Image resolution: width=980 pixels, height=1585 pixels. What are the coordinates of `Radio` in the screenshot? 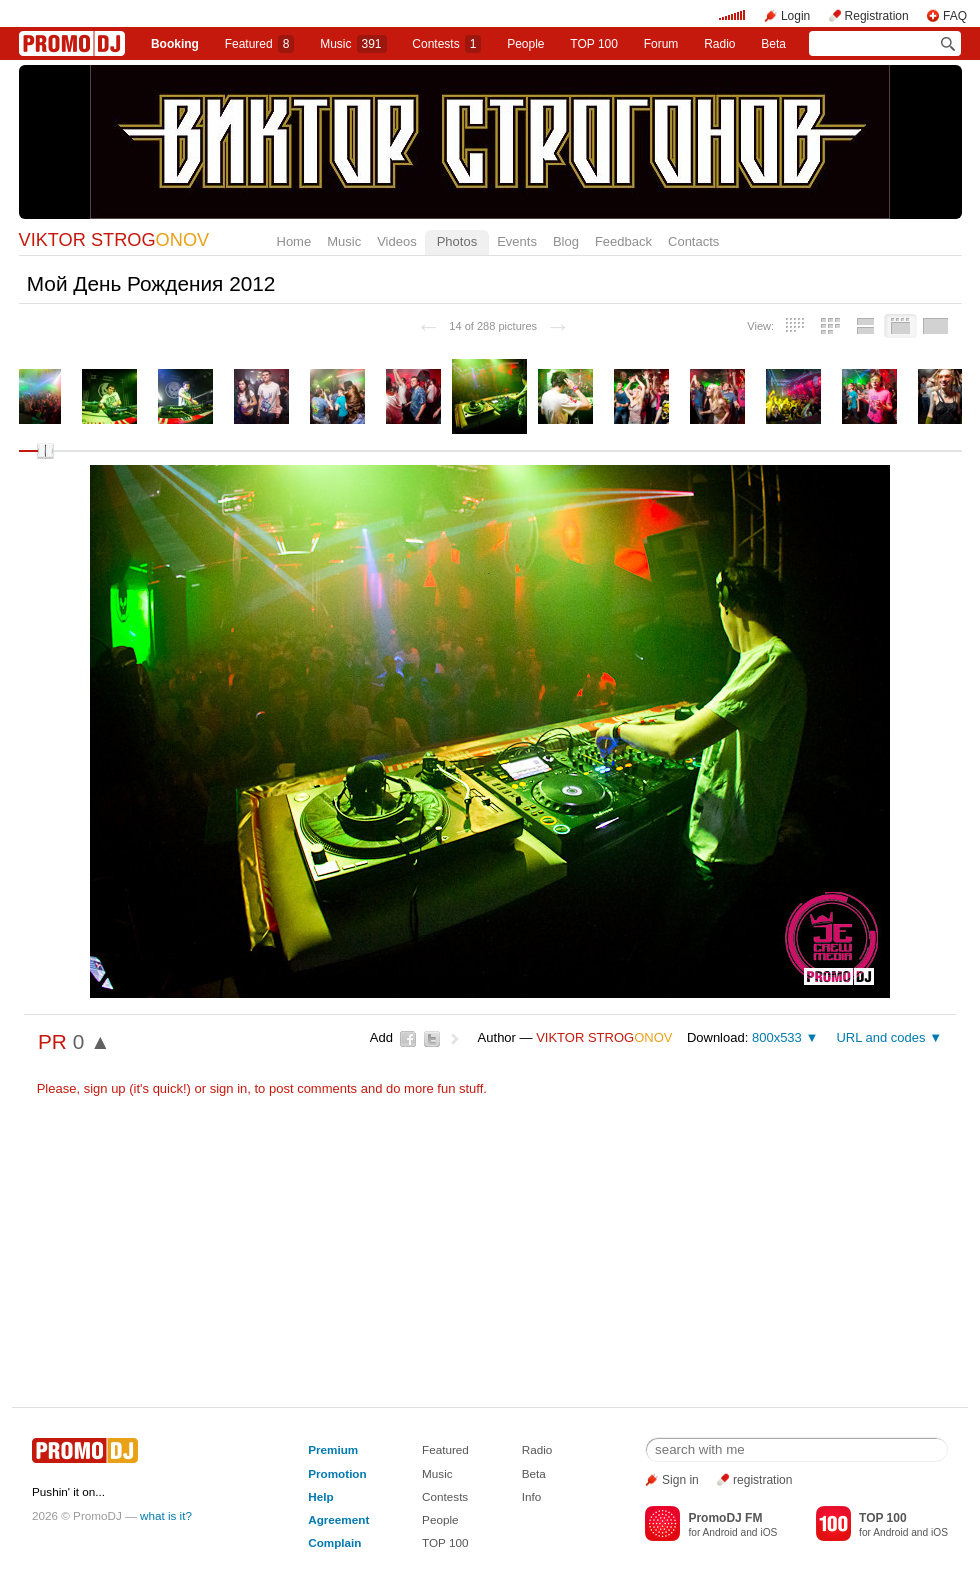 It's located at (719, 44).